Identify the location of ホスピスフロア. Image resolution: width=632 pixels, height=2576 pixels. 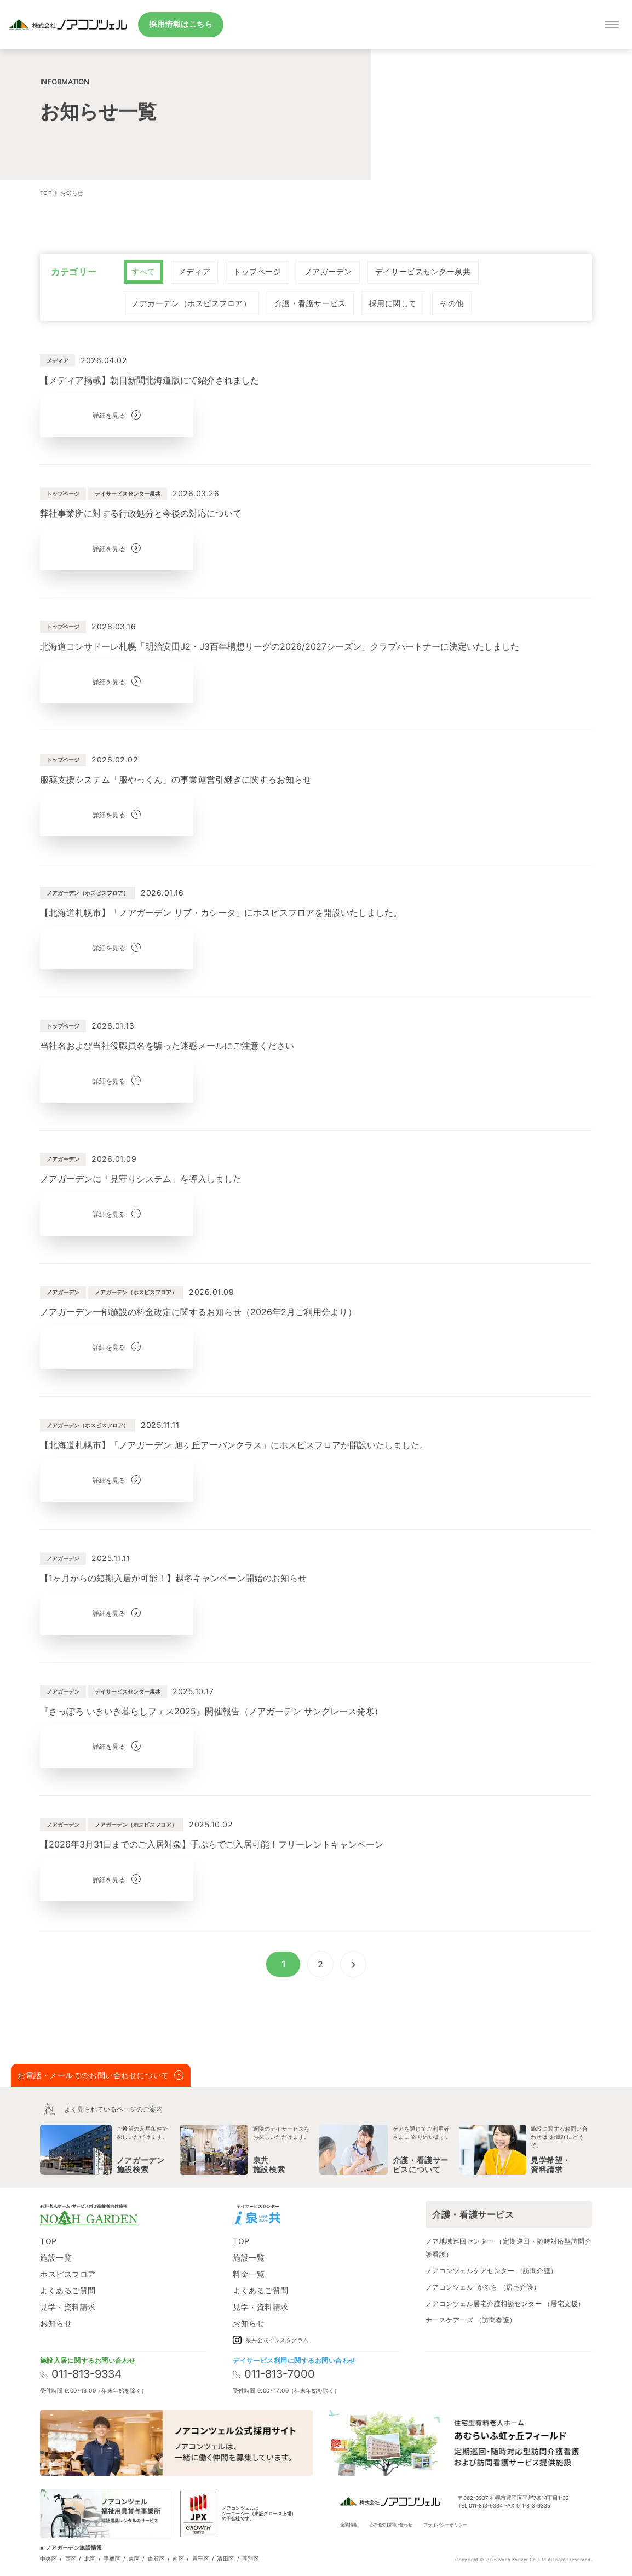
(68, 2274).